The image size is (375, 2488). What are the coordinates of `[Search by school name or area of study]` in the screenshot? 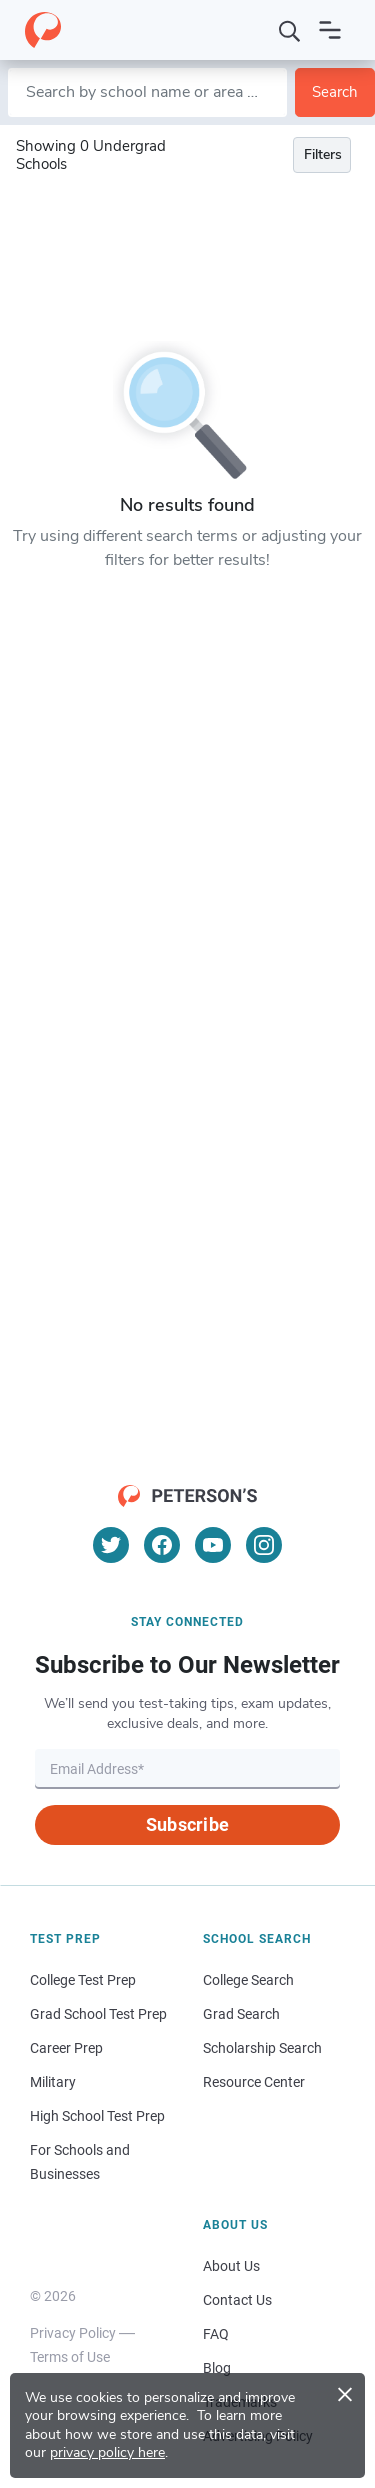 It's located at (147, 92).